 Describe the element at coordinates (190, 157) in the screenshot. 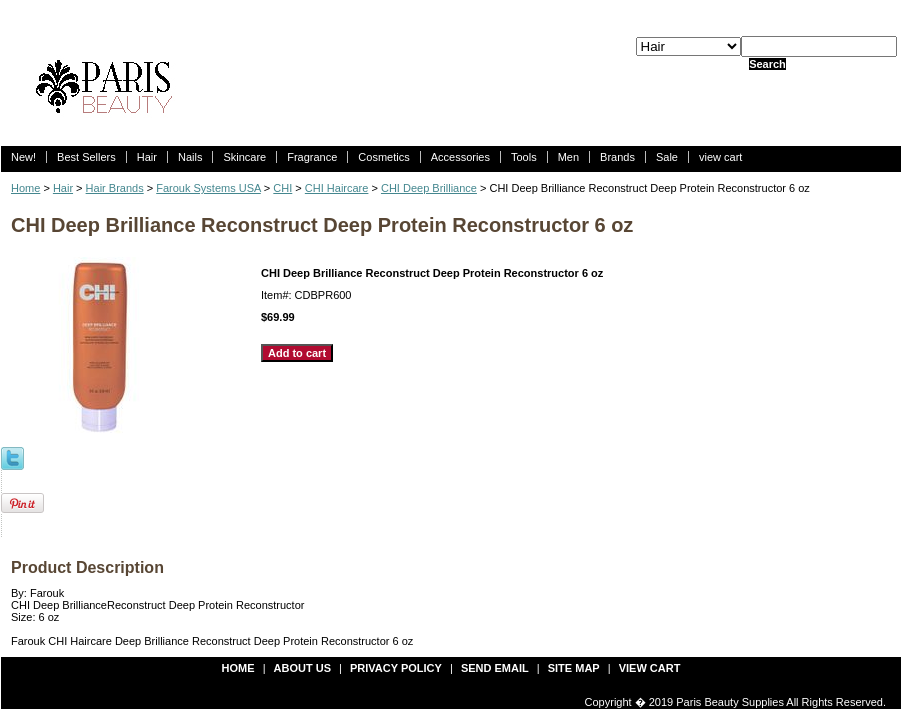

I see `Nails` at that location.